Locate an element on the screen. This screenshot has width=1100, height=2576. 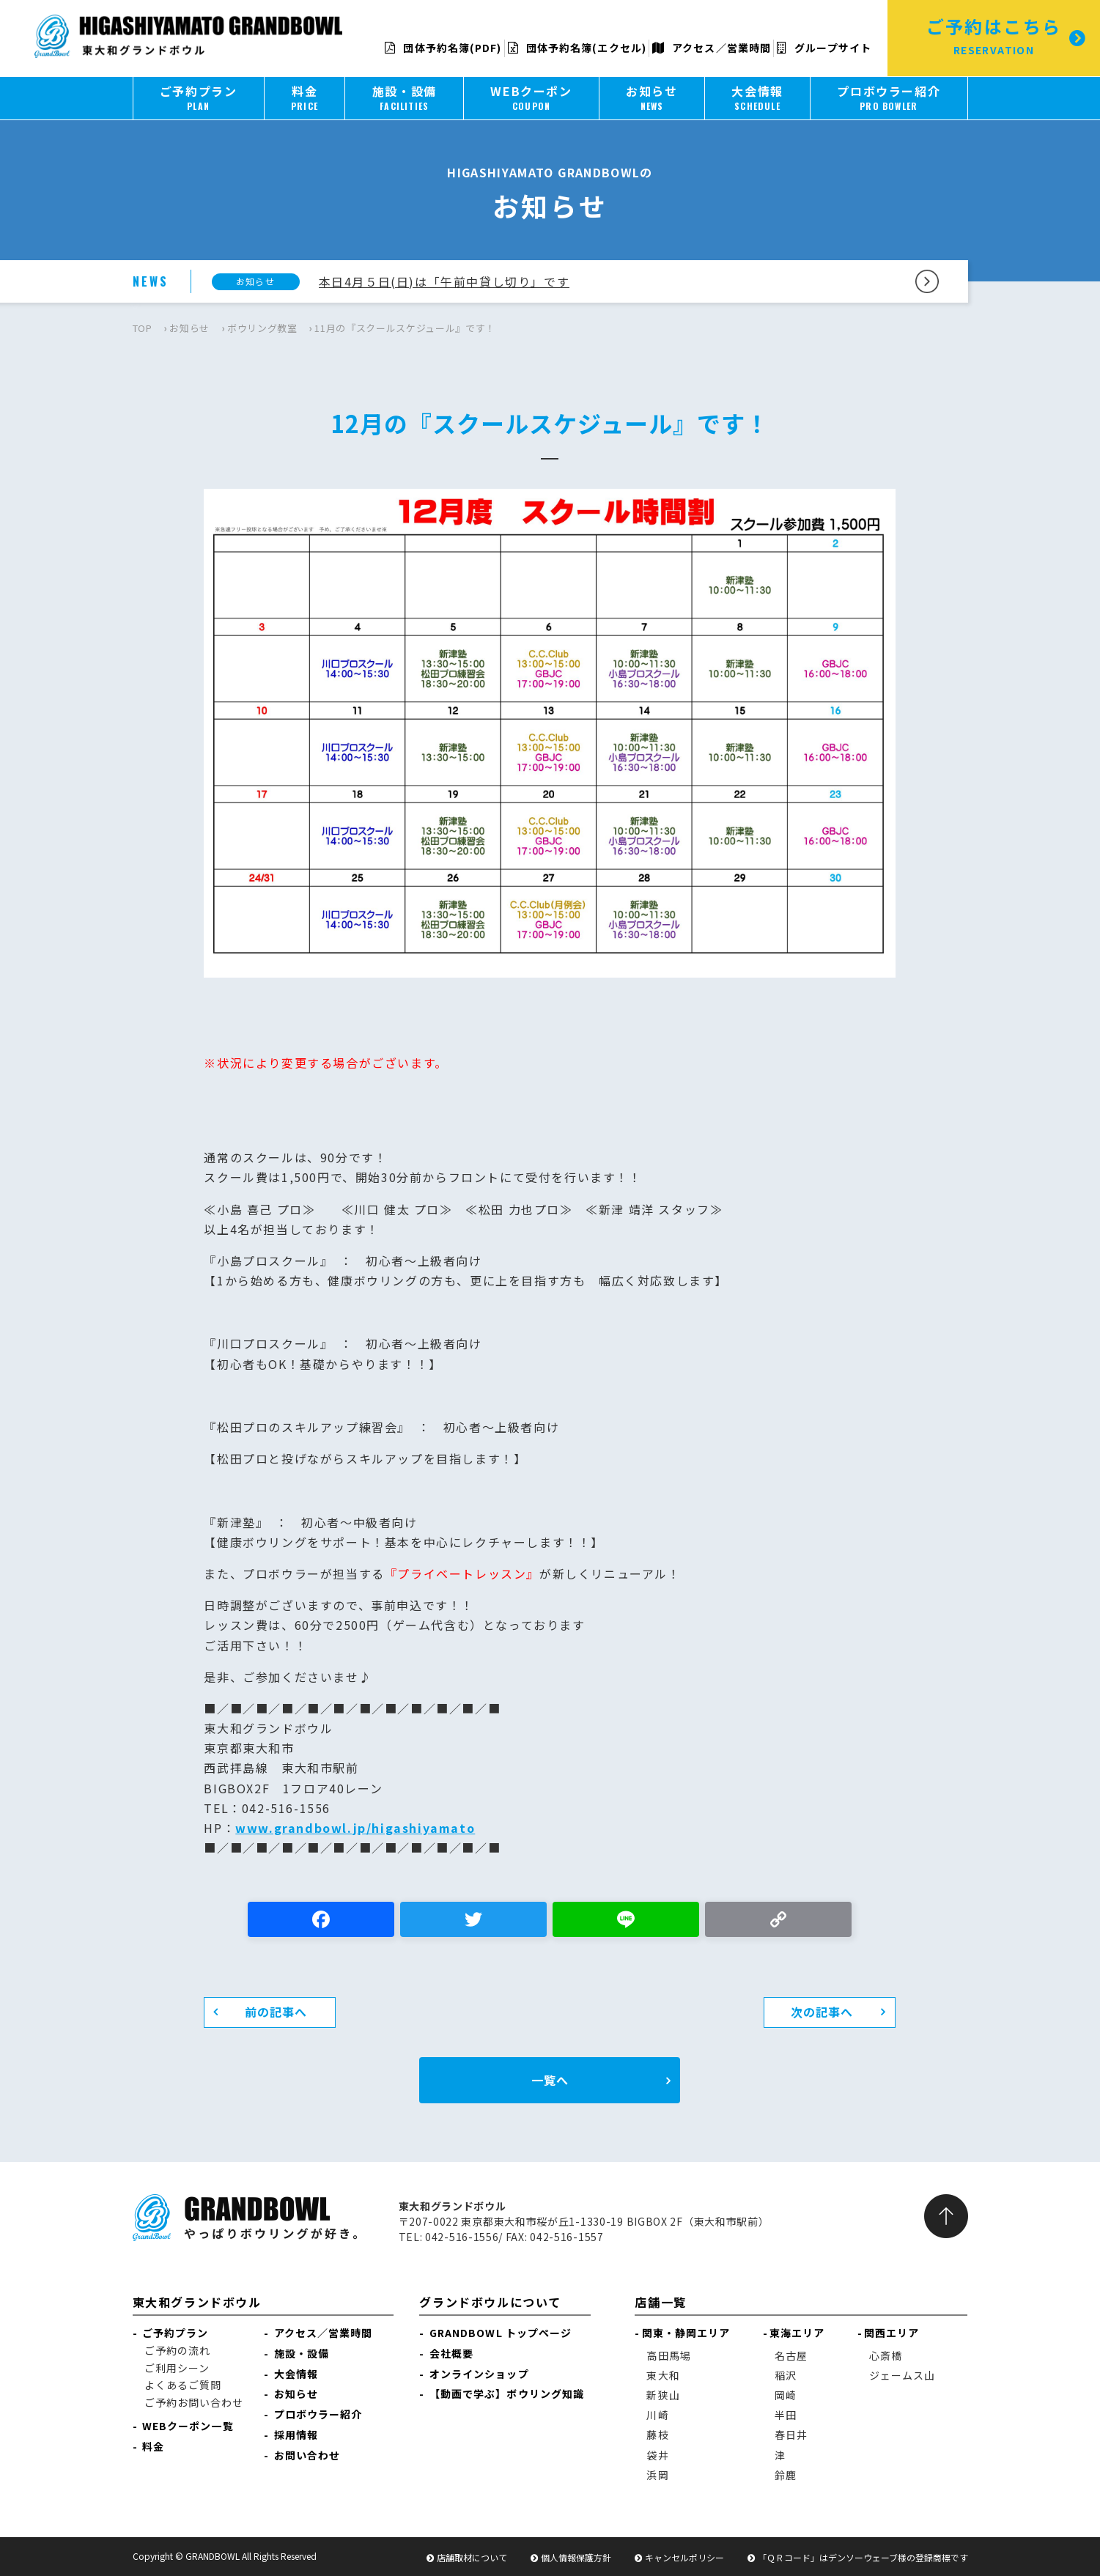
一覧へ is located at coordinates (550, 2080).